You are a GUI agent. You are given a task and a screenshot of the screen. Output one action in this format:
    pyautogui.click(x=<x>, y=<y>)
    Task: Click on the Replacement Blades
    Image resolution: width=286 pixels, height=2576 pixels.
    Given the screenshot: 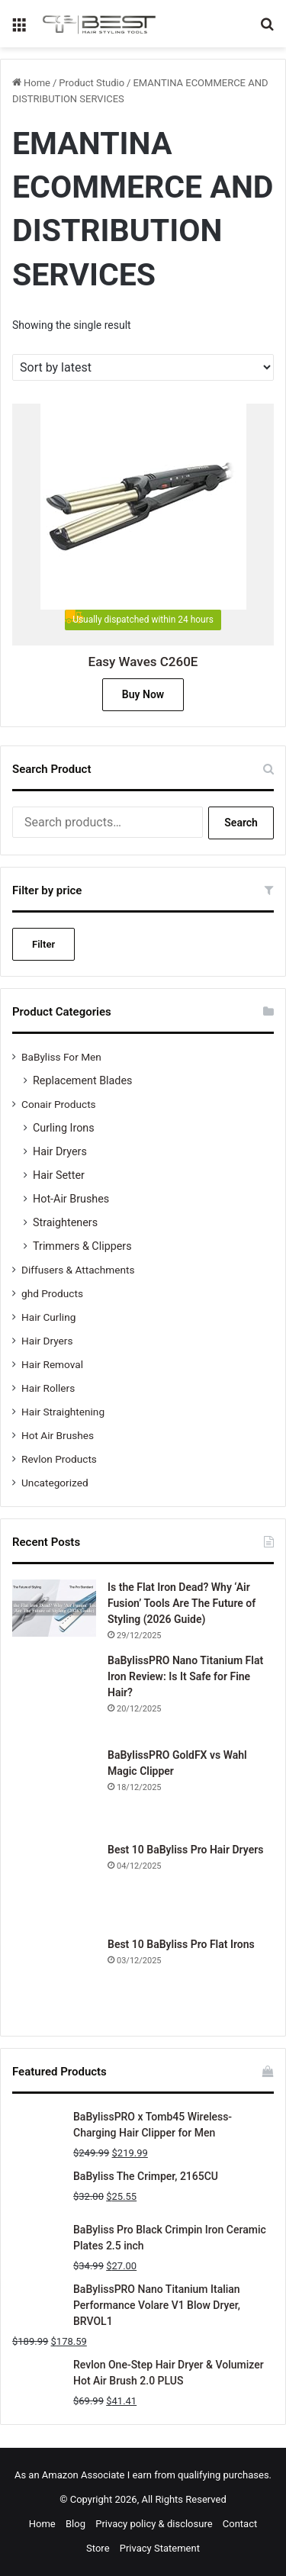 What is the action you would take?
    pyautogui.click(x=82, y=1080)
    